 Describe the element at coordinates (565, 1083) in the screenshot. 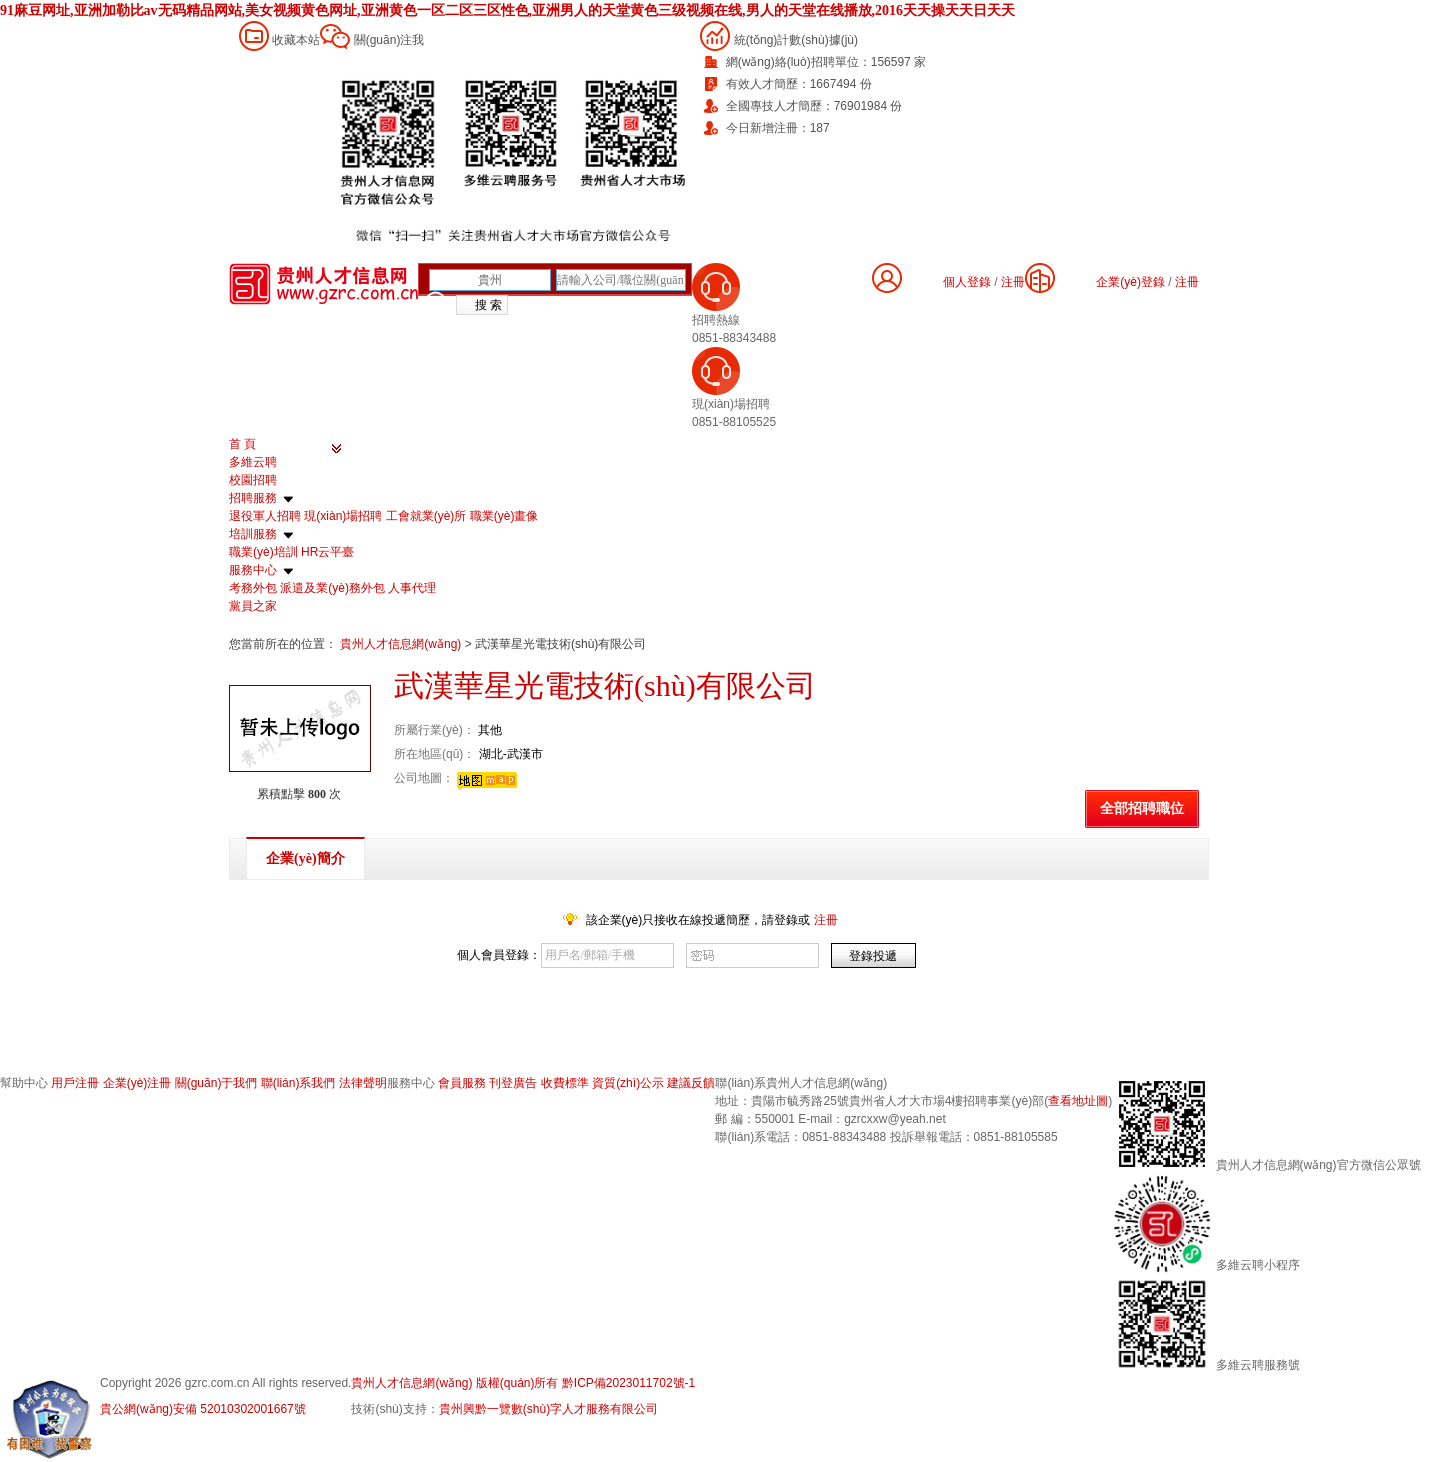

I see `收費標準` at that location.